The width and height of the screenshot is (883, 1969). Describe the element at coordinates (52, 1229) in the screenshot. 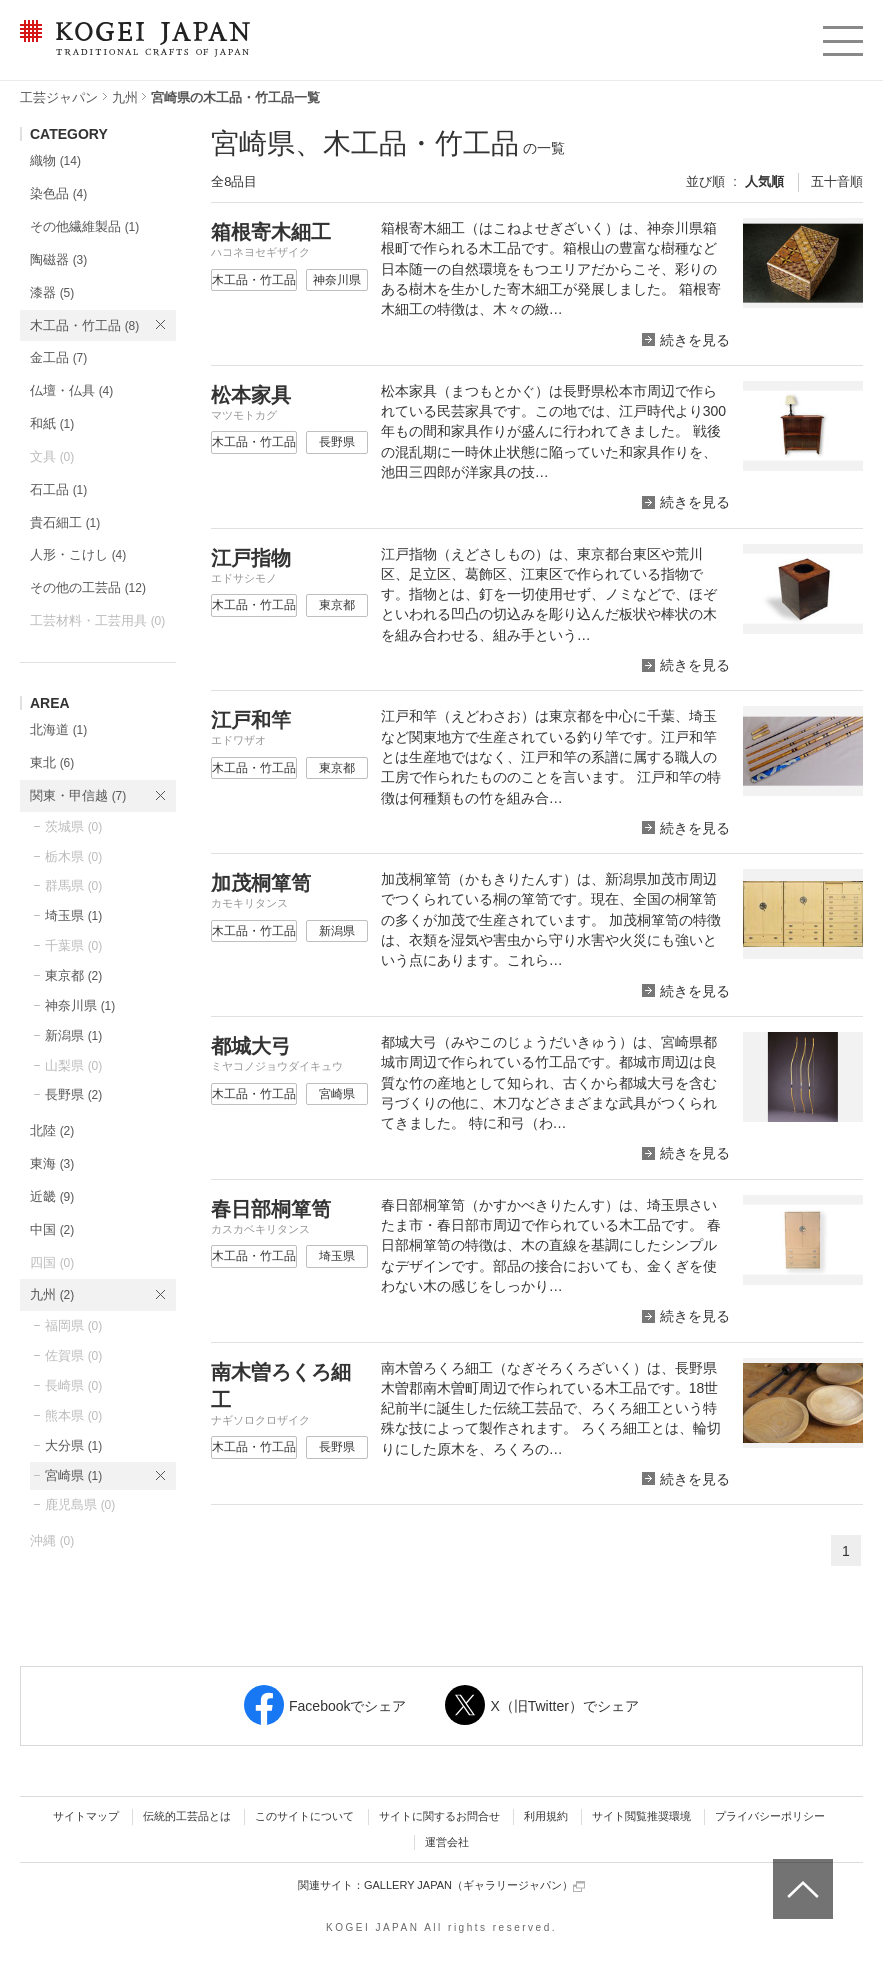

I see `中国` at that location.